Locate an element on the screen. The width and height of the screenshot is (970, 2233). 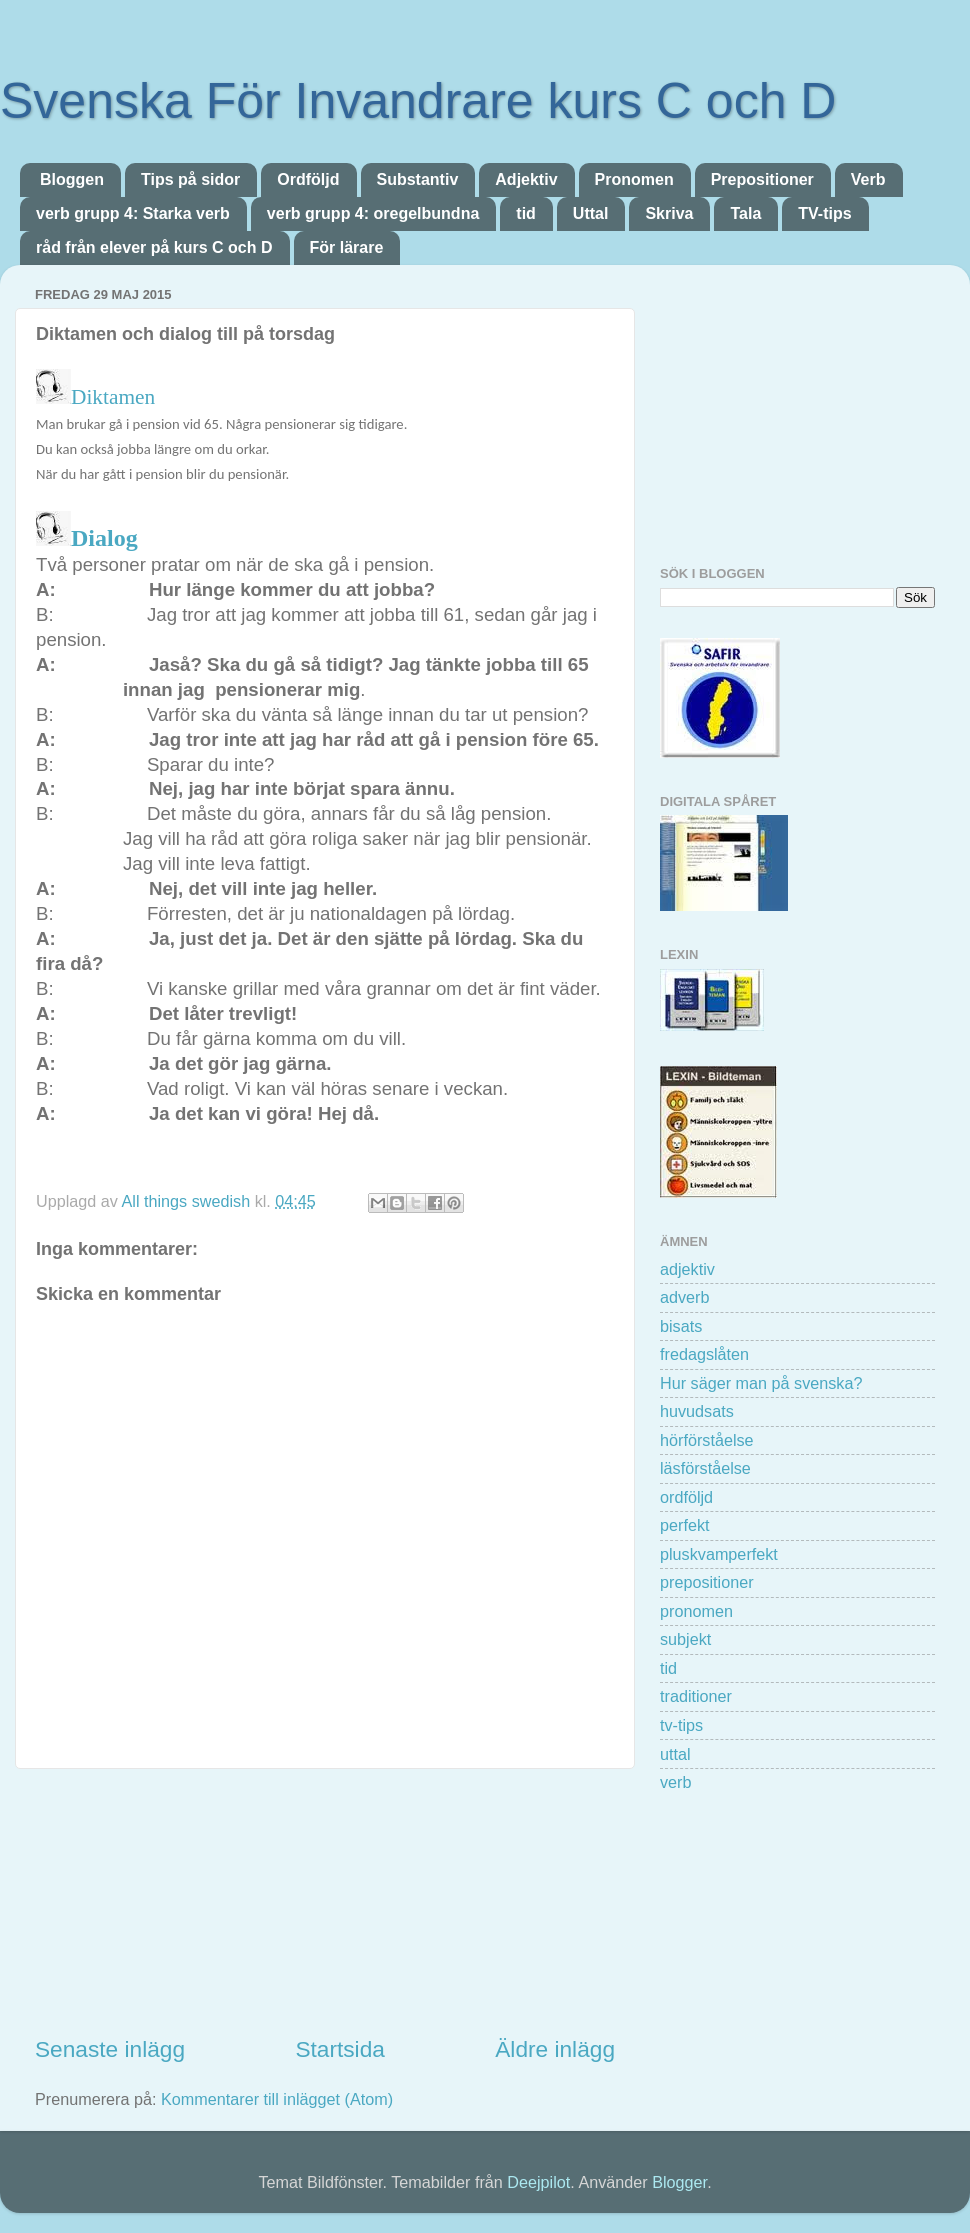
För lärare is located at coordinates (347, 247).